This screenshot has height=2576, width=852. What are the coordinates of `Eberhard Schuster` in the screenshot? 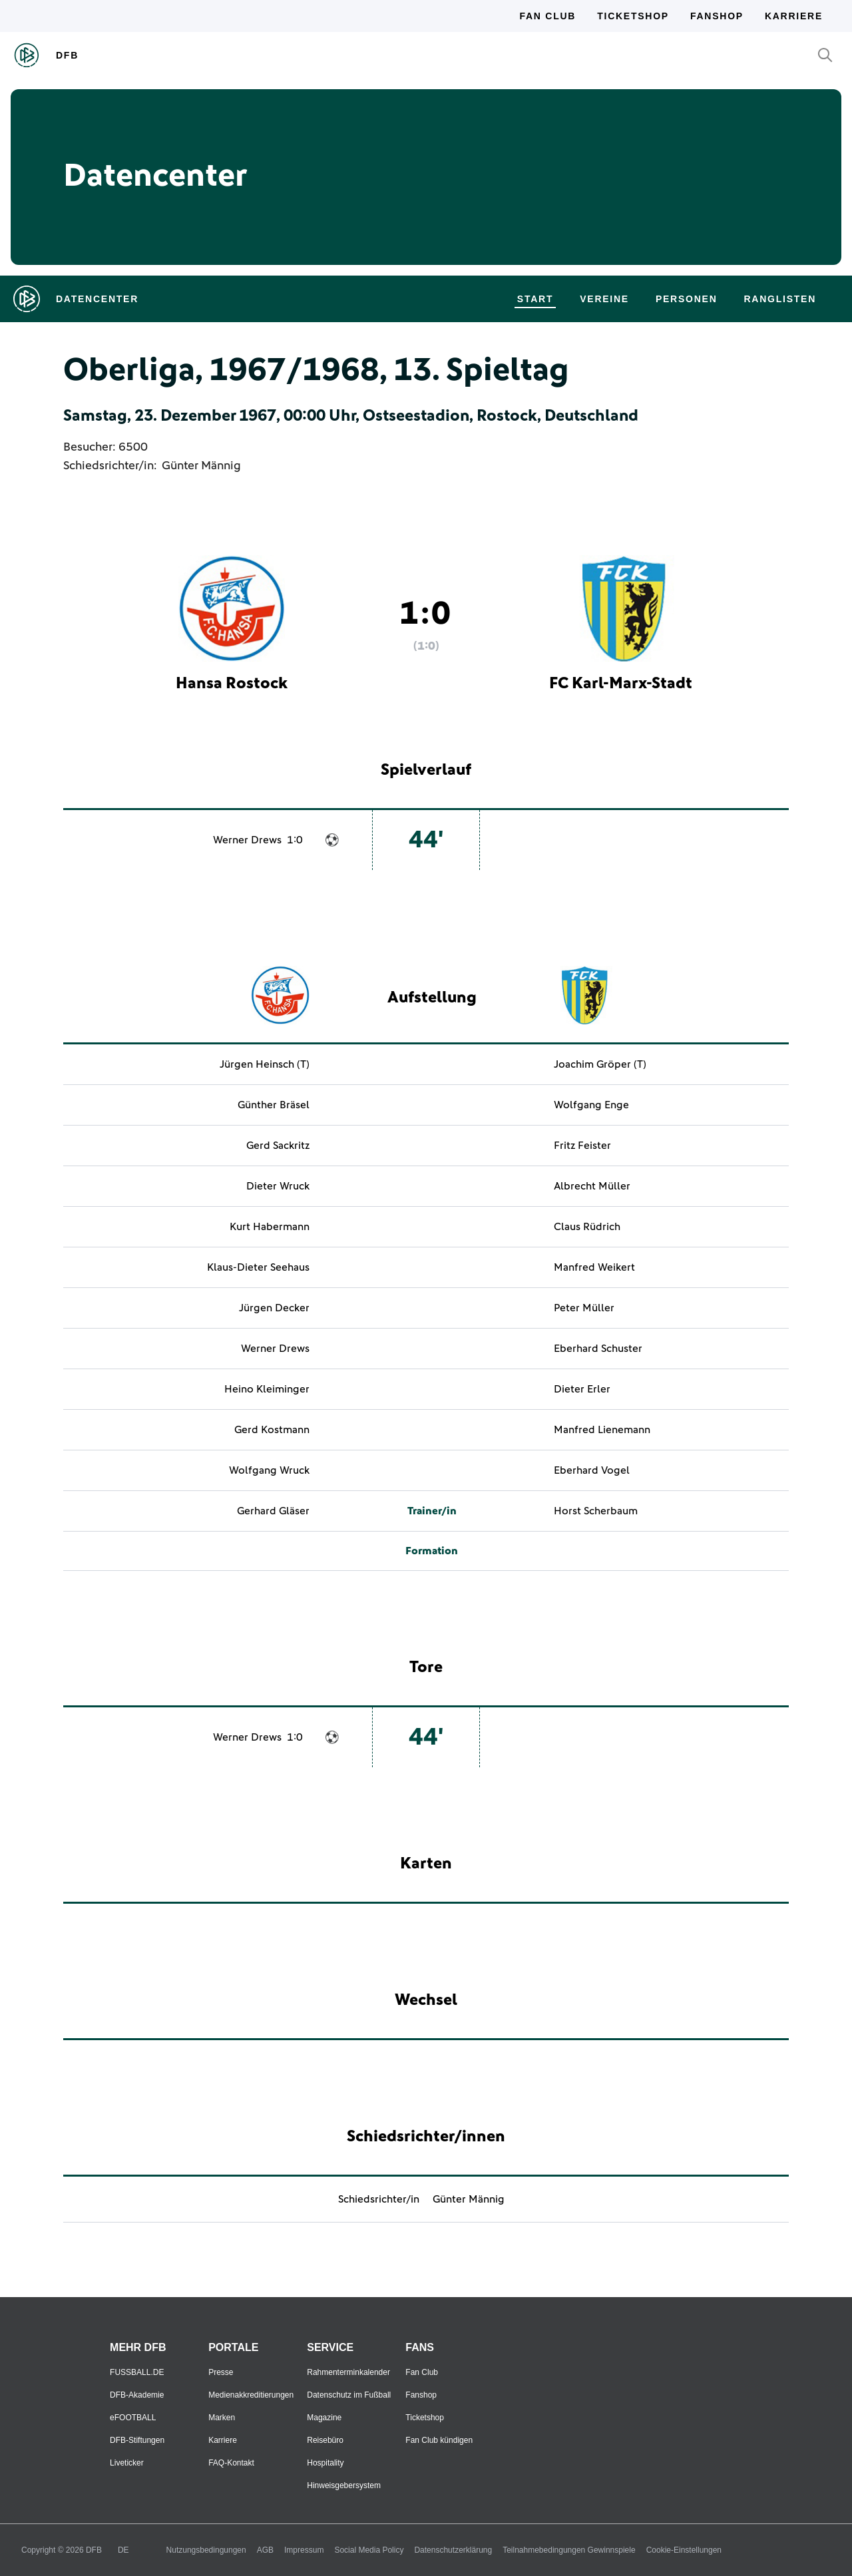 It's located at (598, 1348).